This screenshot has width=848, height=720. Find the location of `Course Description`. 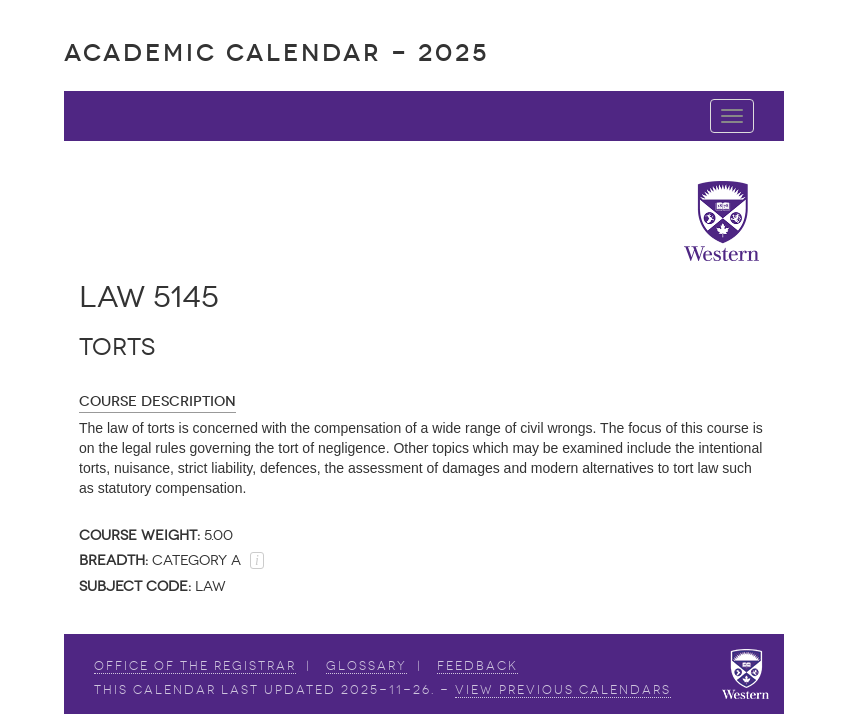

Course Description is located at coordinates (157, 401).